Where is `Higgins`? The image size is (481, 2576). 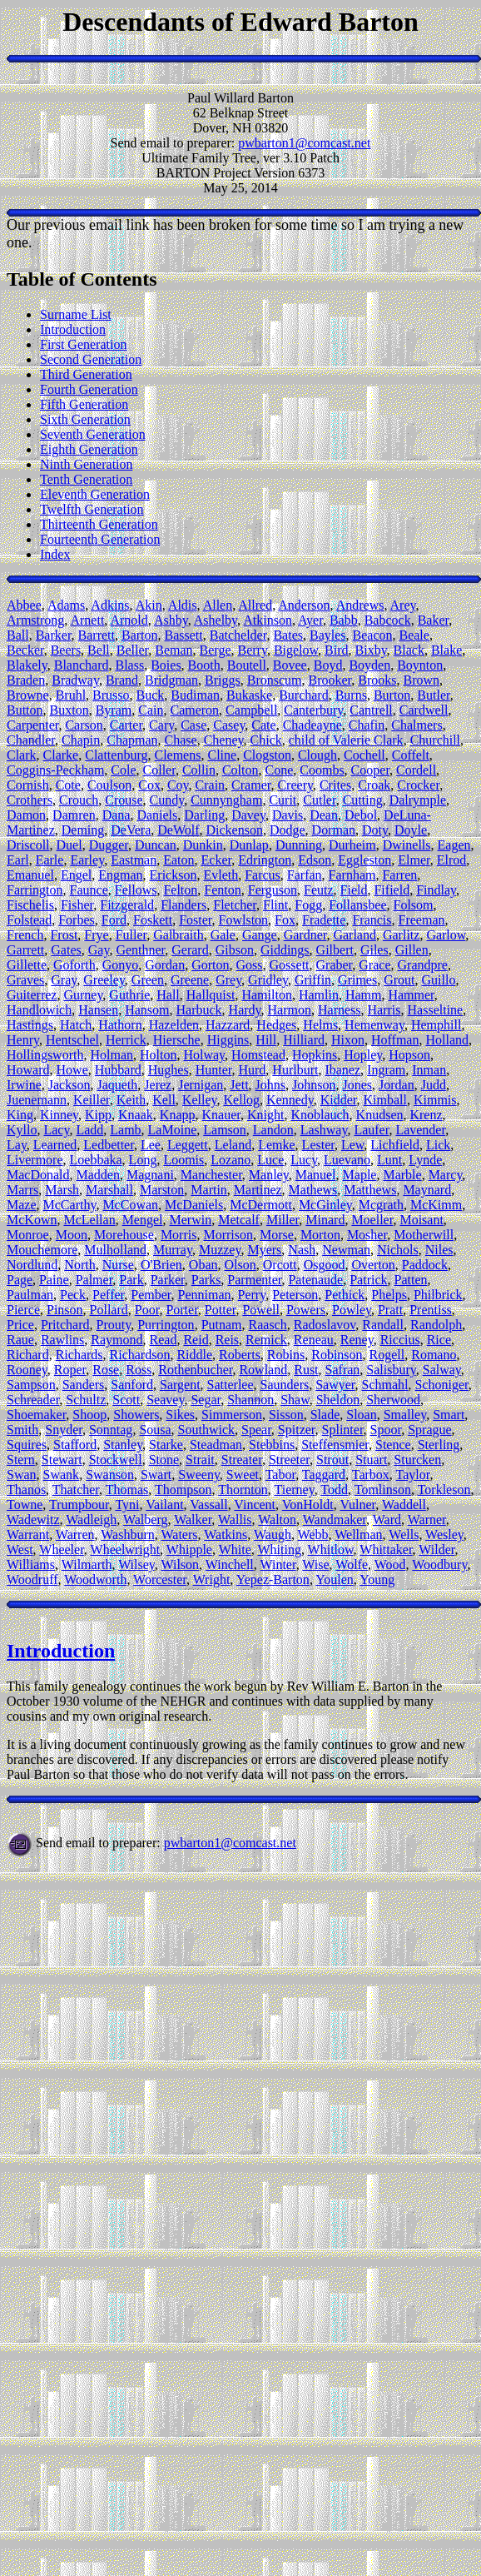 Higgins is located at coordinates (228, 1040).